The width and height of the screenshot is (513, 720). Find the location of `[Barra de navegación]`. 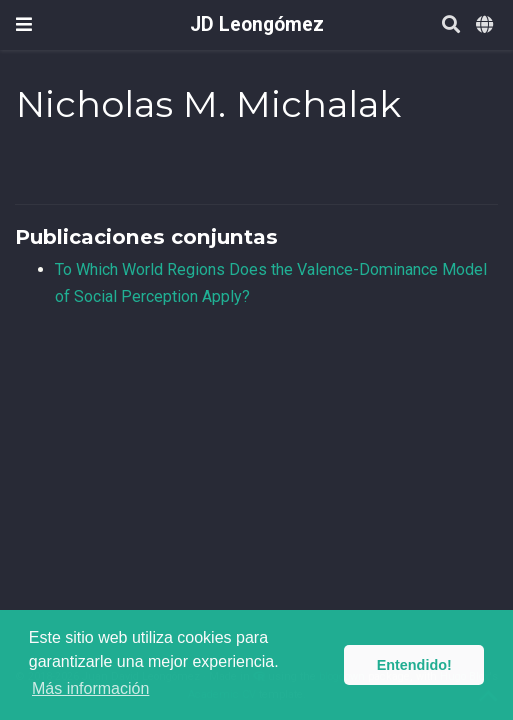

[Barra de navegación] is located at coordinates (24, 24).